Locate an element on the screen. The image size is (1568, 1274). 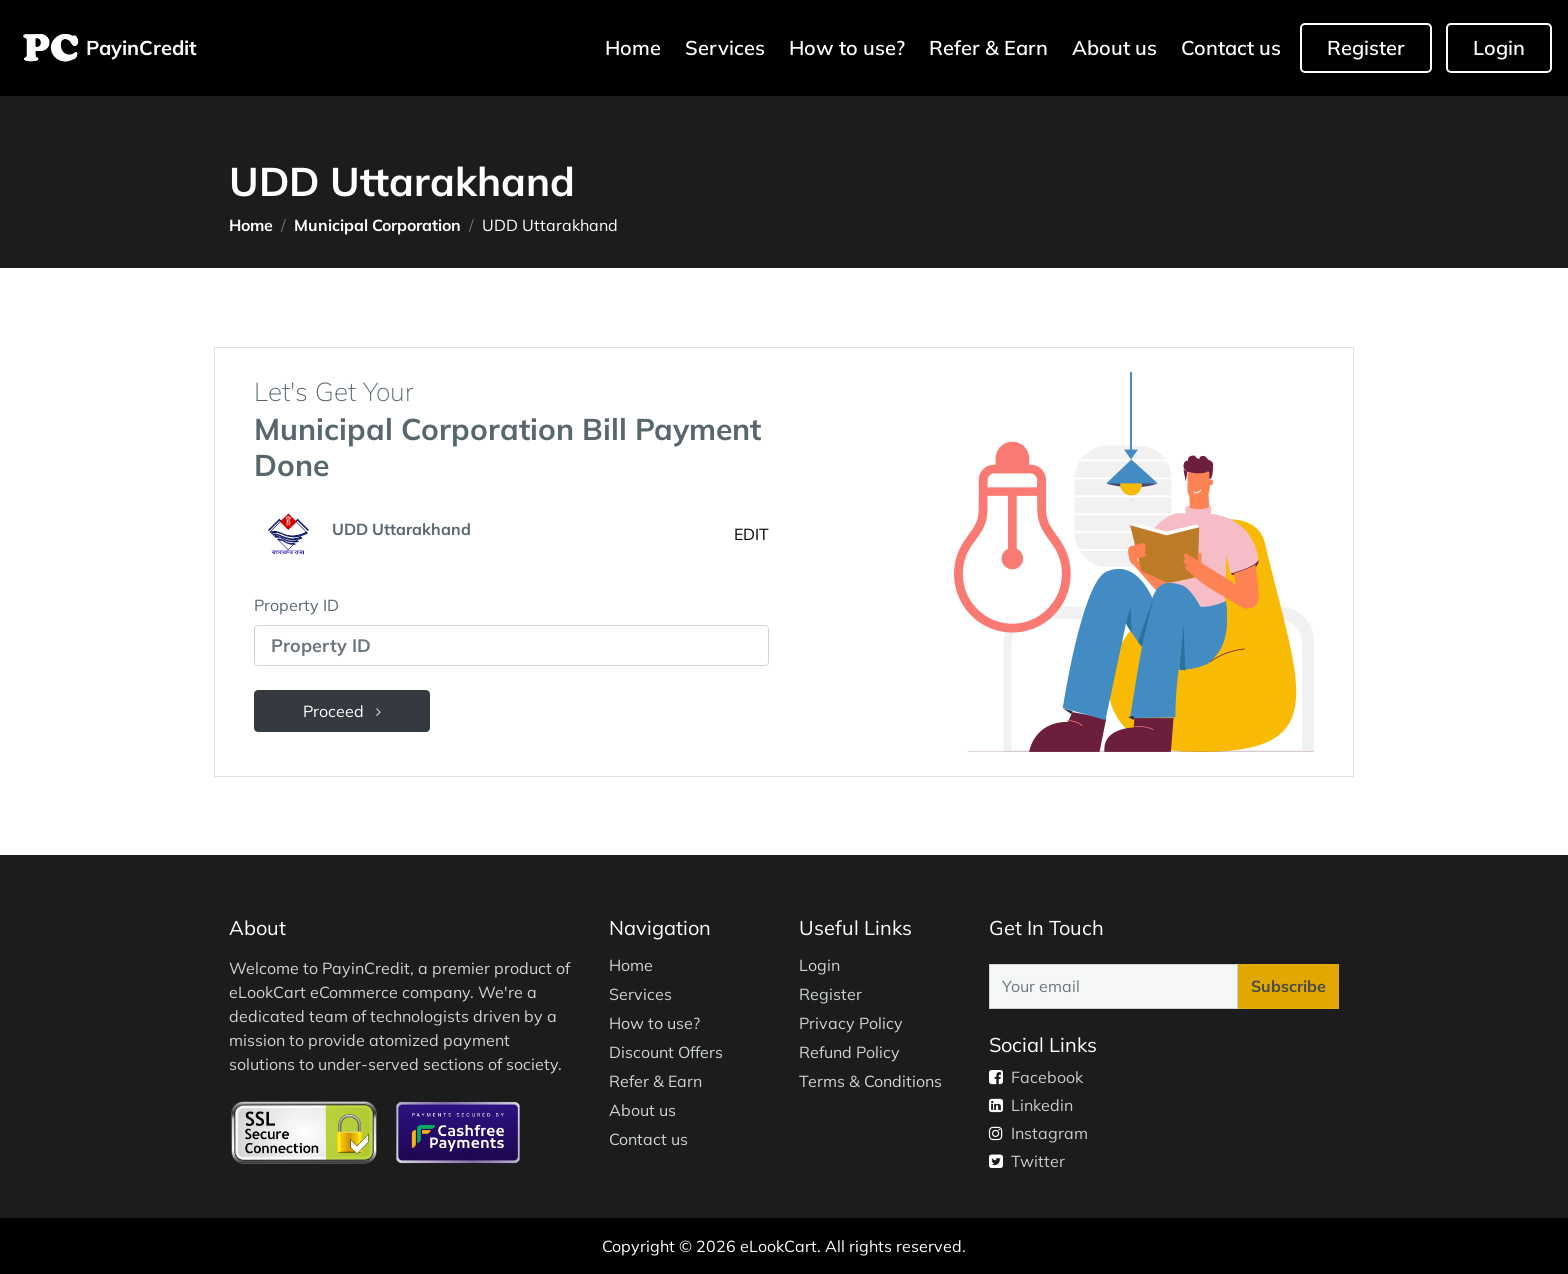
Contact us is located at coordinates (1231, 47).